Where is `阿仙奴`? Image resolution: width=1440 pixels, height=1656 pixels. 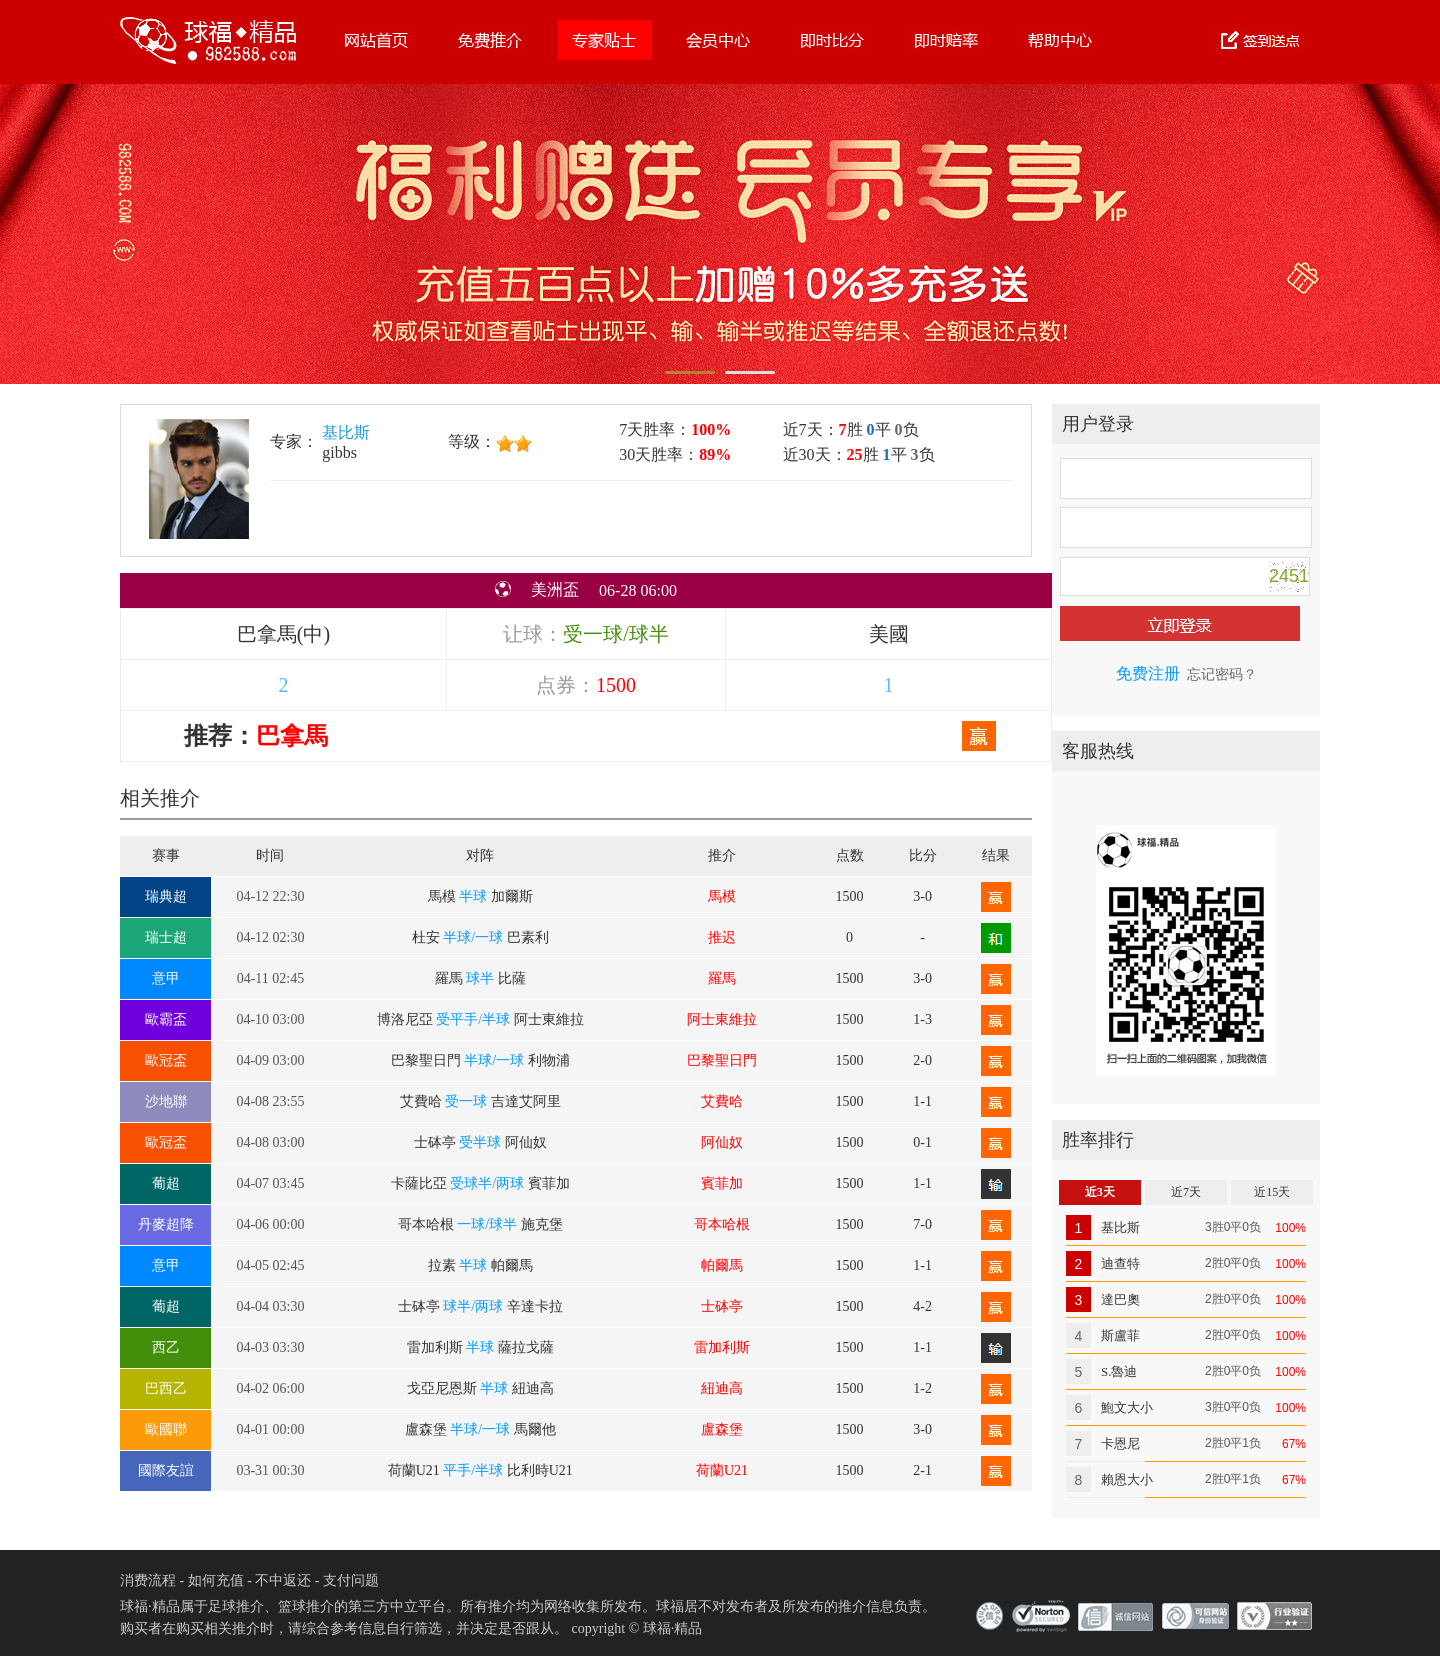
阿仙奴 is located at coordinates (722, 1142).